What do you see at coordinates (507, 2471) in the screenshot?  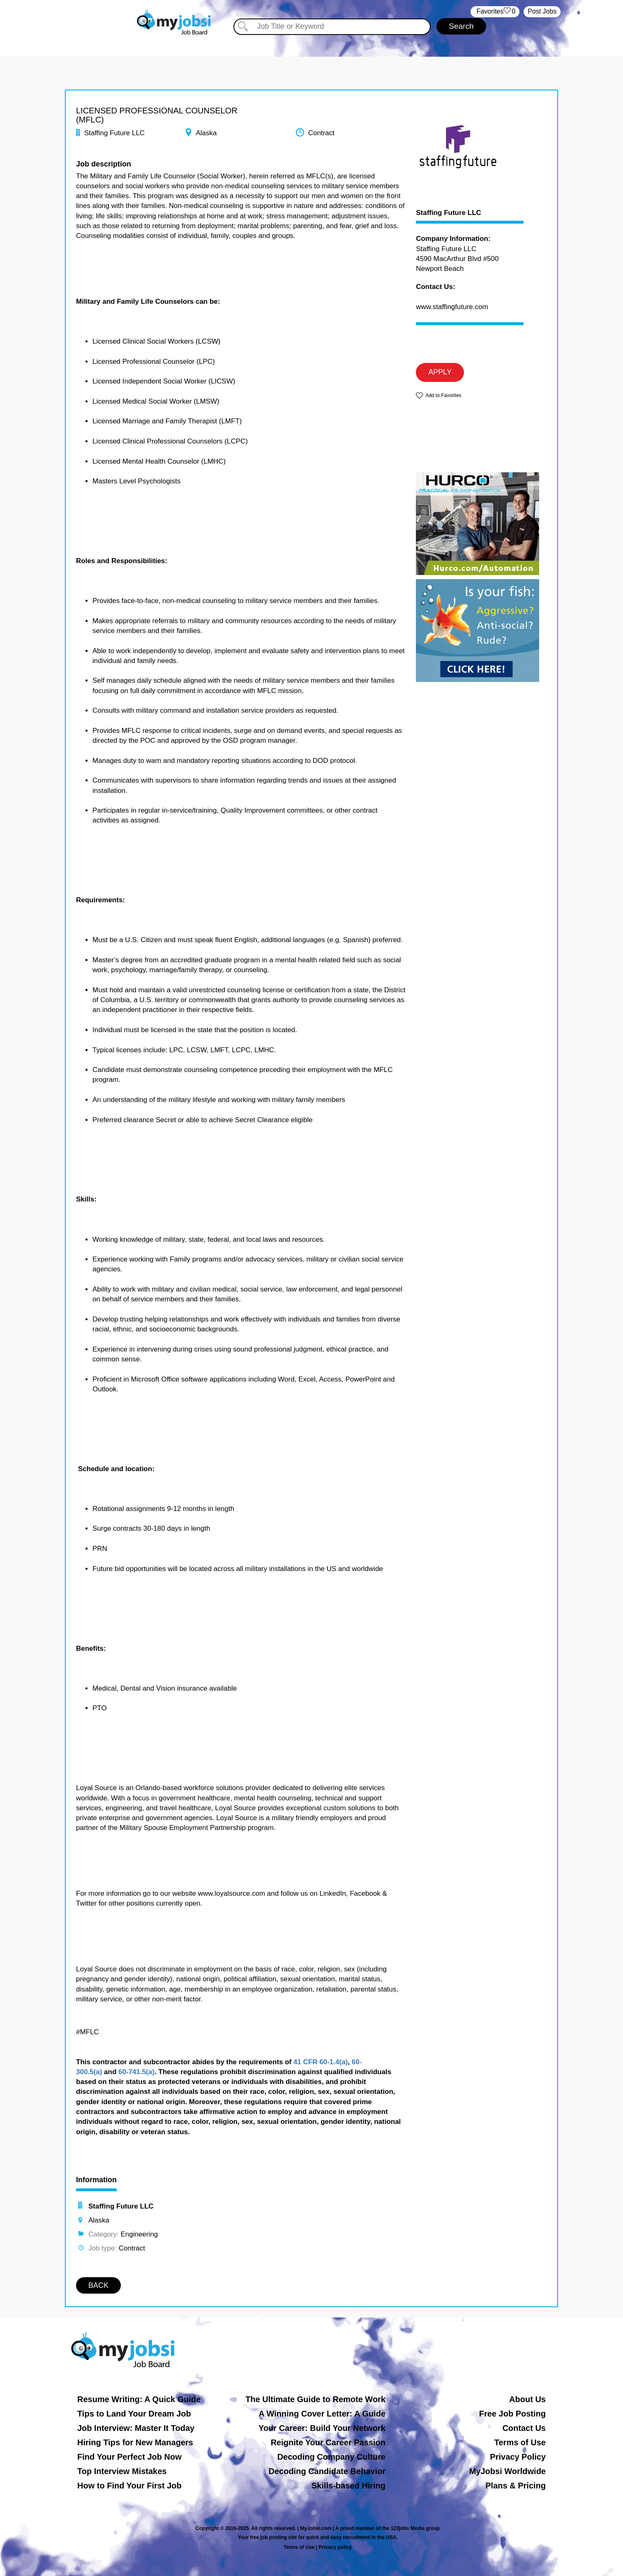 I see `MyJobsi Worldwide` at bounding box center [507, 2471].